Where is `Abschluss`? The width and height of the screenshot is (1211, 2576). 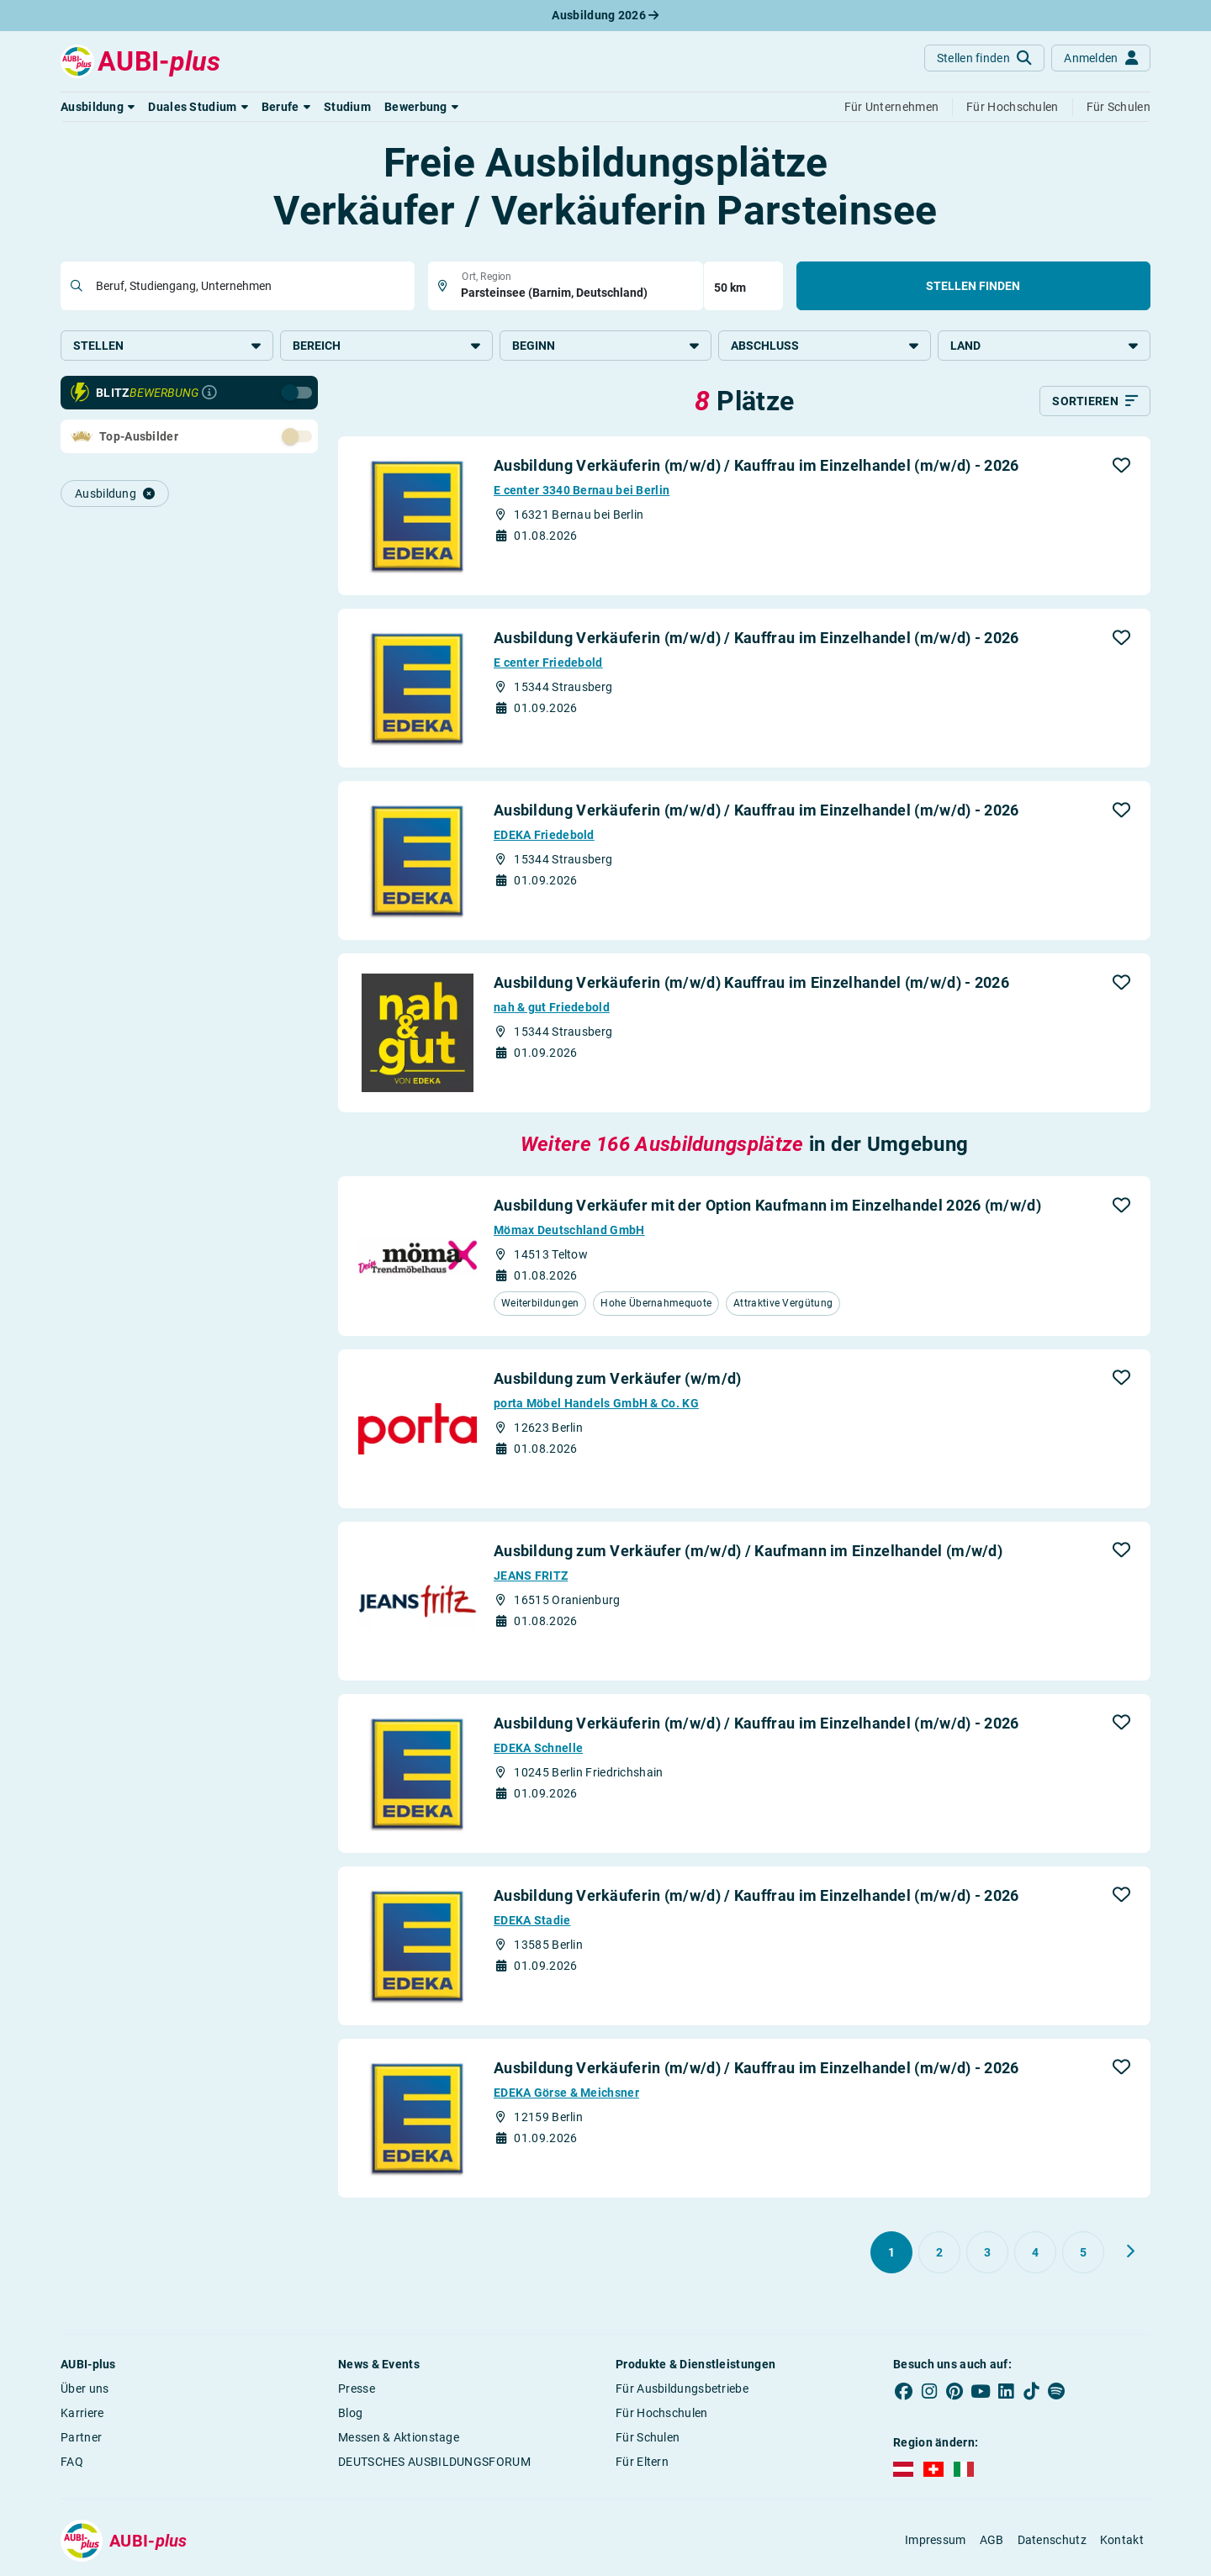
Abschluss is located at coordinates (824, 345).